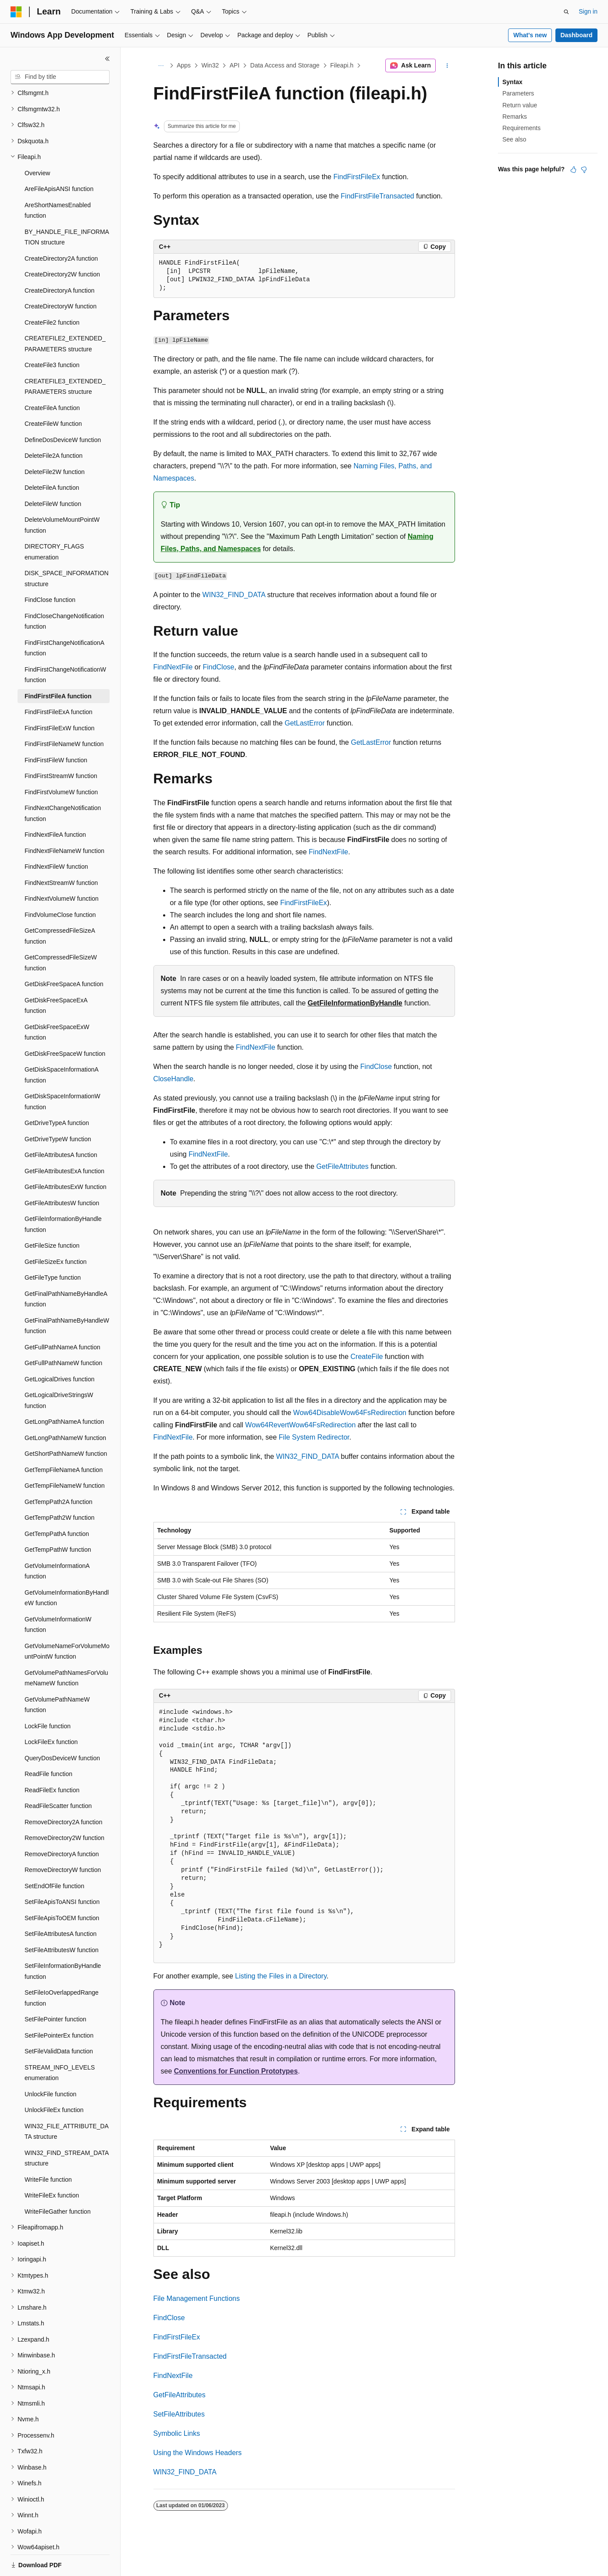 The width and height of the screenshot is (608, 2576). What do you see at coordinates (60, 2043) in the screenshot?
I see `STREAM_INFO_LEVELS enumeration [treeitem]` at bounding box center [60, 2043].